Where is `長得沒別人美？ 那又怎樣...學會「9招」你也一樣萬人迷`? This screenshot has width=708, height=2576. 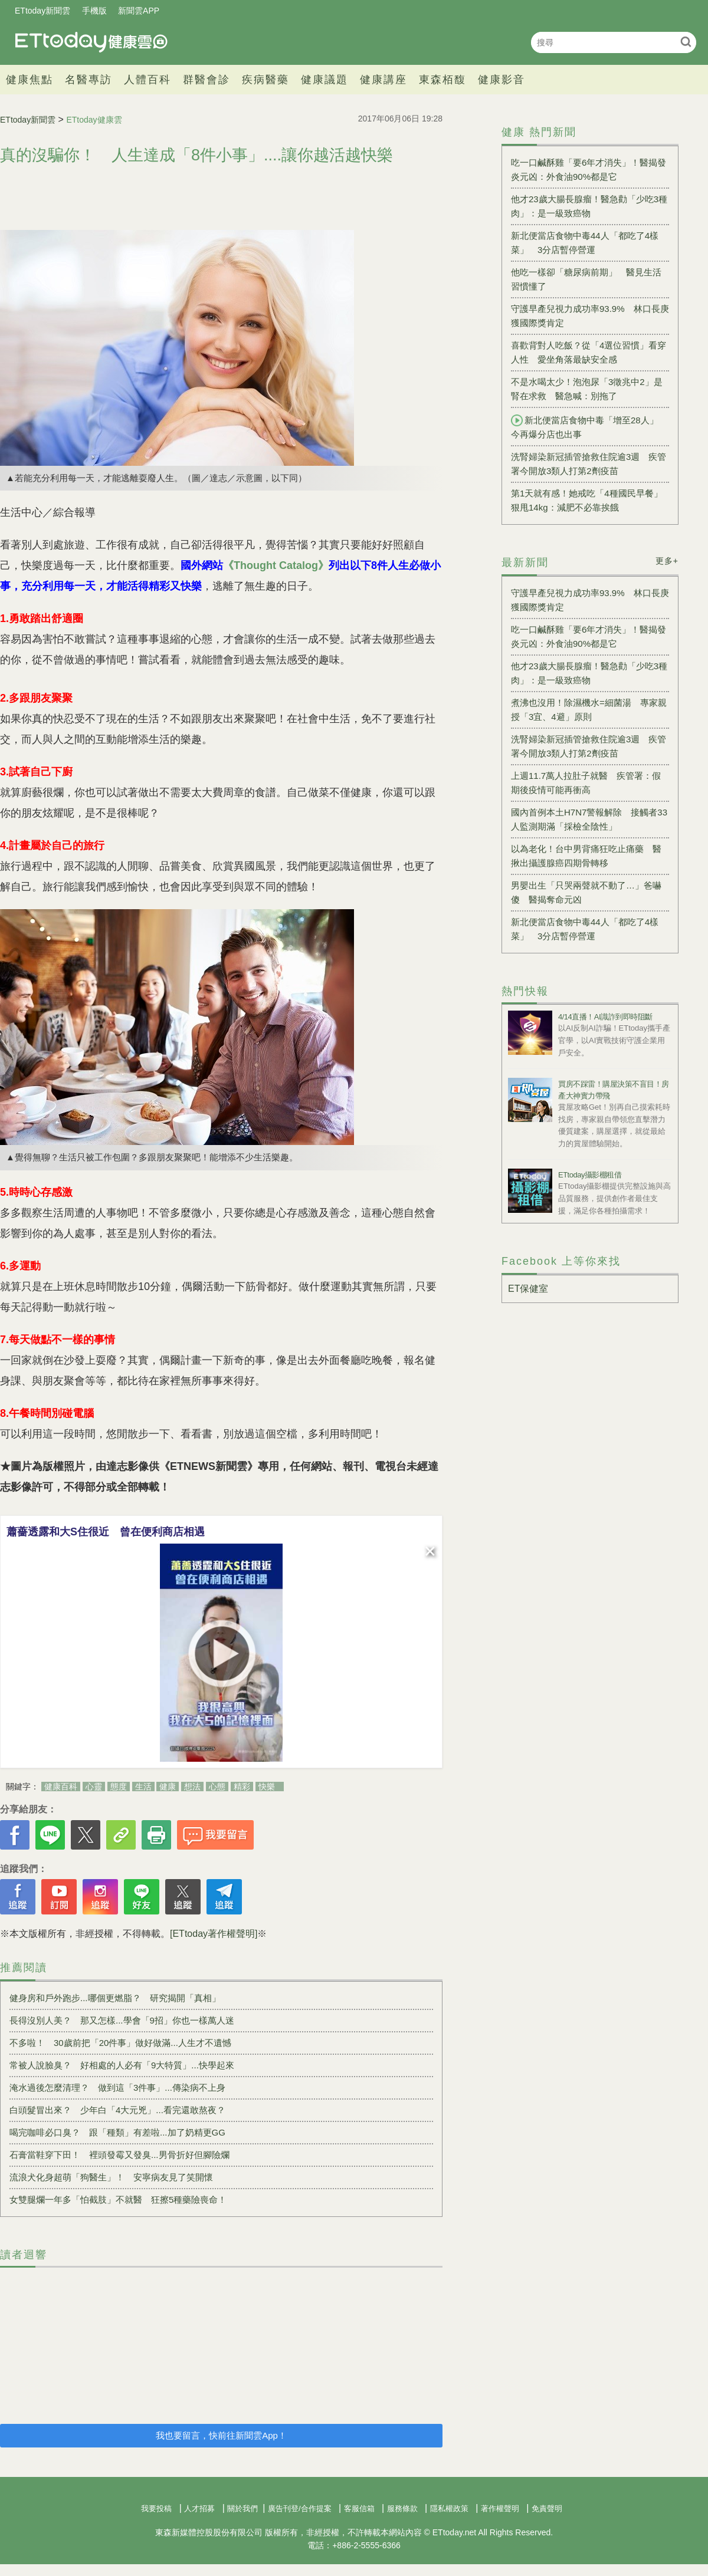
長得沒別人美？ 那又怎樣...學會「9招」你也一樣萬人迷 is located at coordinates (121, 2020).